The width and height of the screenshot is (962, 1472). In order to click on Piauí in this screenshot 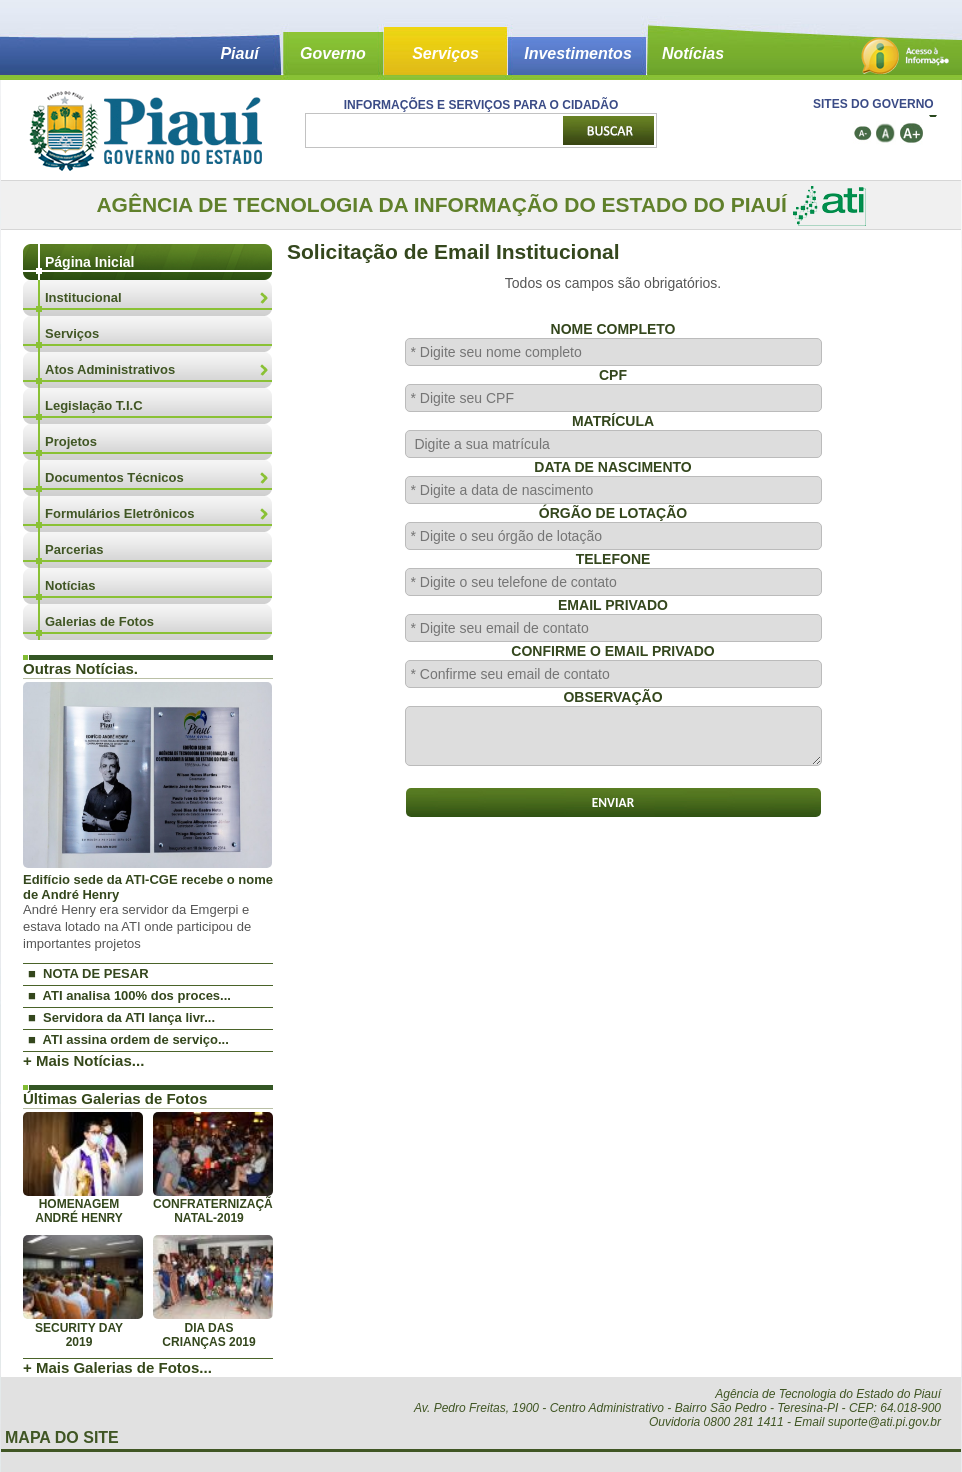, I will do `click(239, 53)`.